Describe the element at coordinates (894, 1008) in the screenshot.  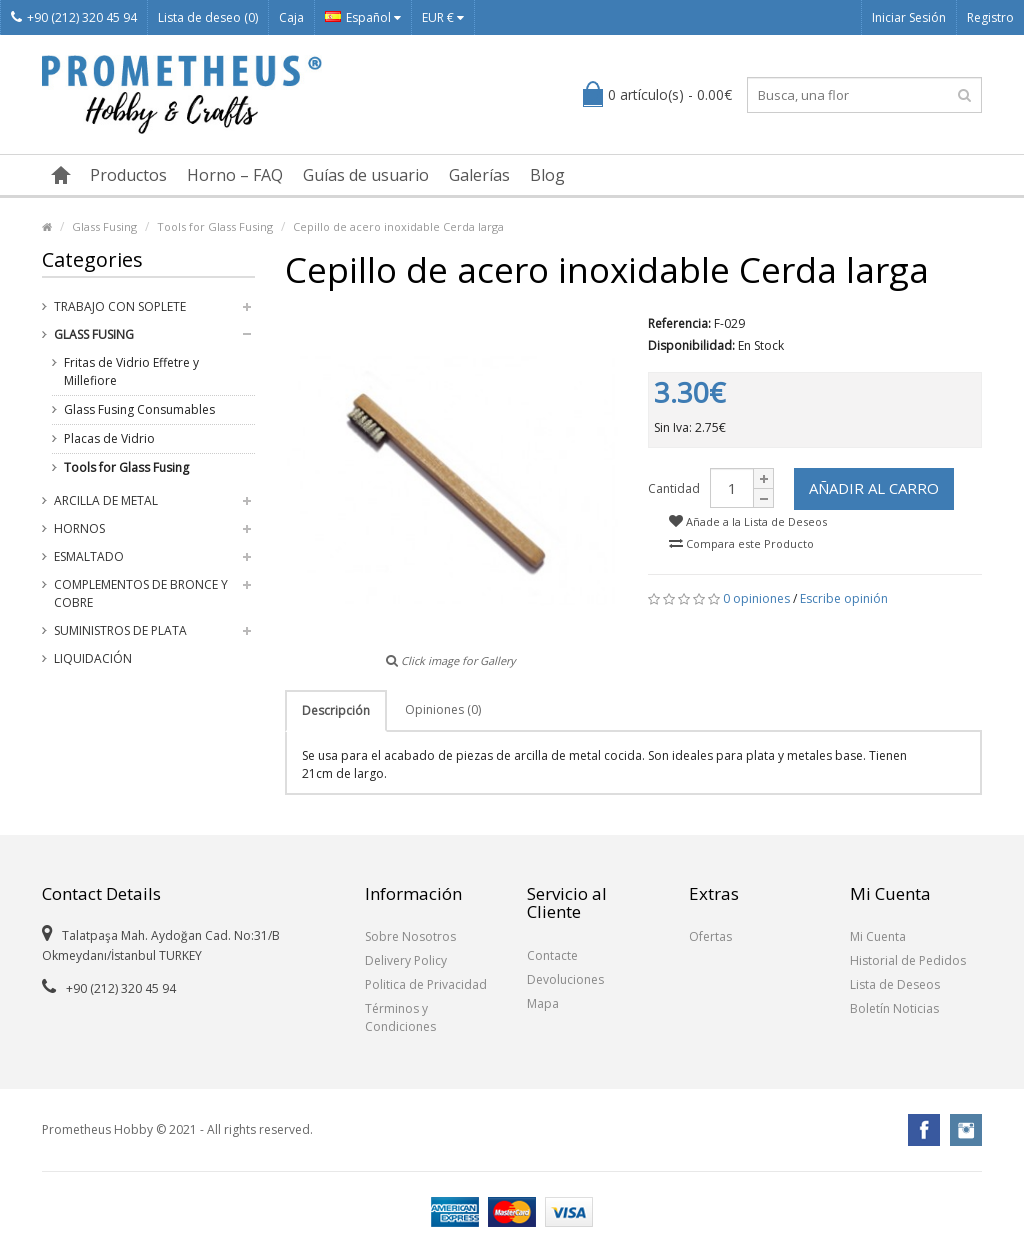
I see `Boletín Noticias` at that location.